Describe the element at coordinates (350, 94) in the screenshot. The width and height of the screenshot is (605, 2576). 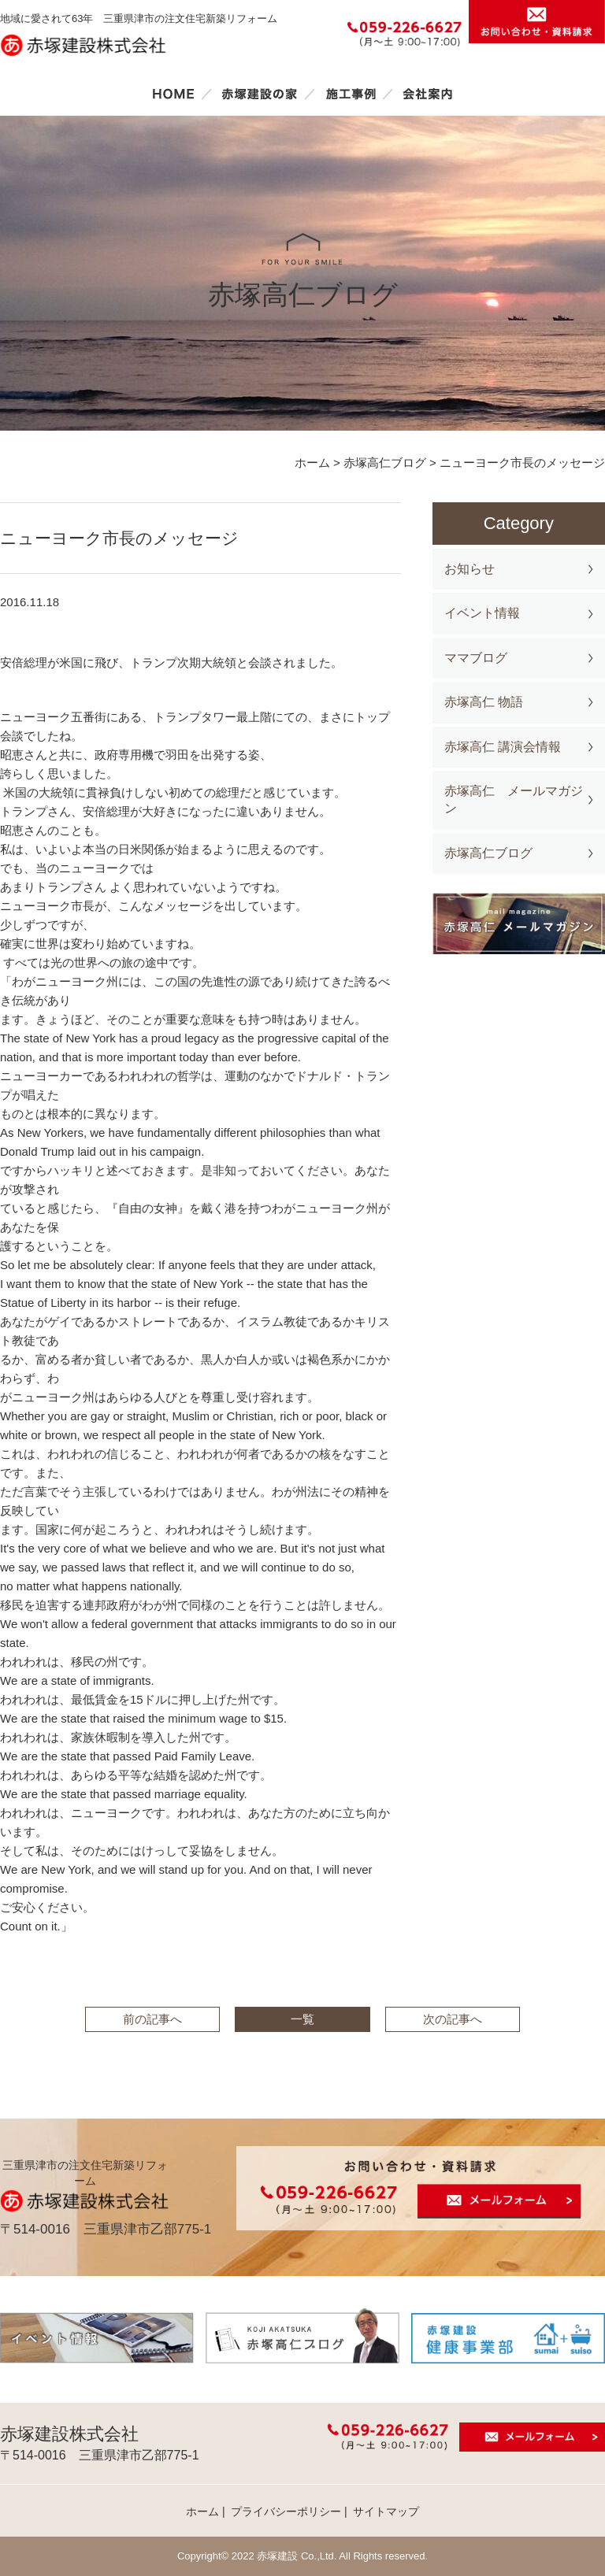
I see `施工事例` at that location.